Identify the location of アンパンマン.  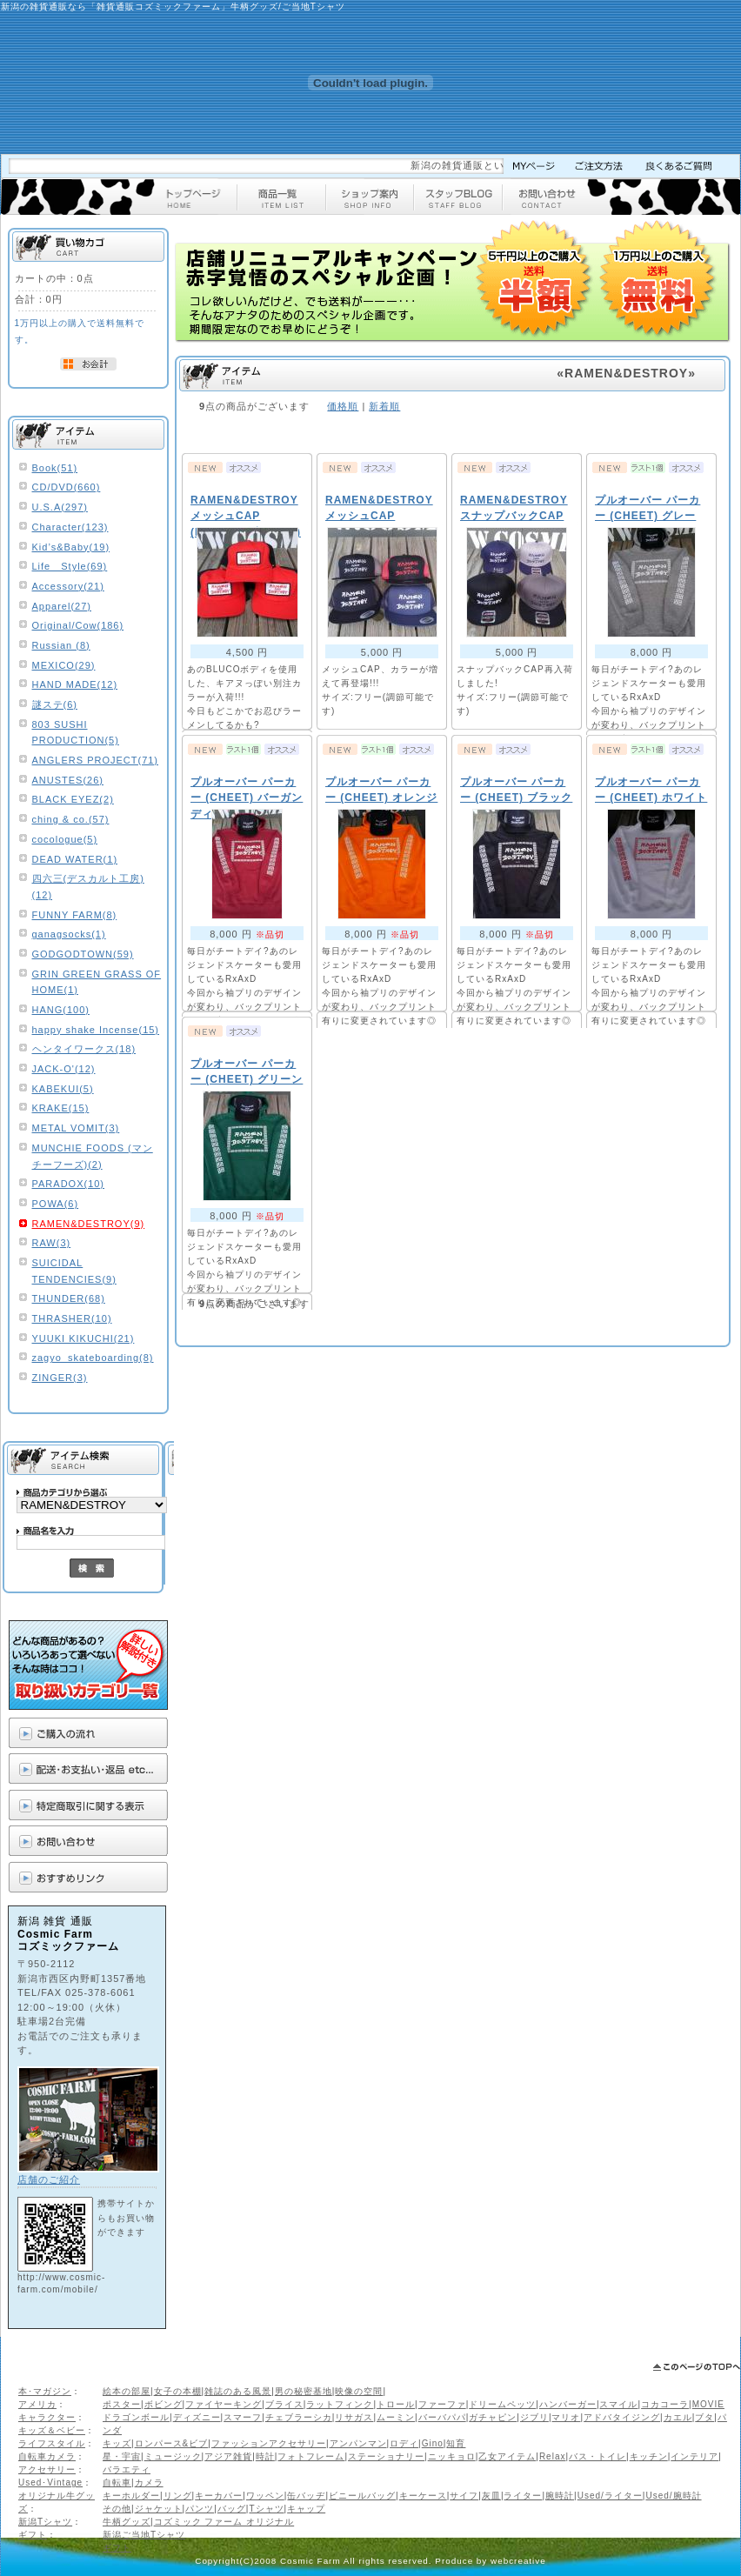
(358, 2443).